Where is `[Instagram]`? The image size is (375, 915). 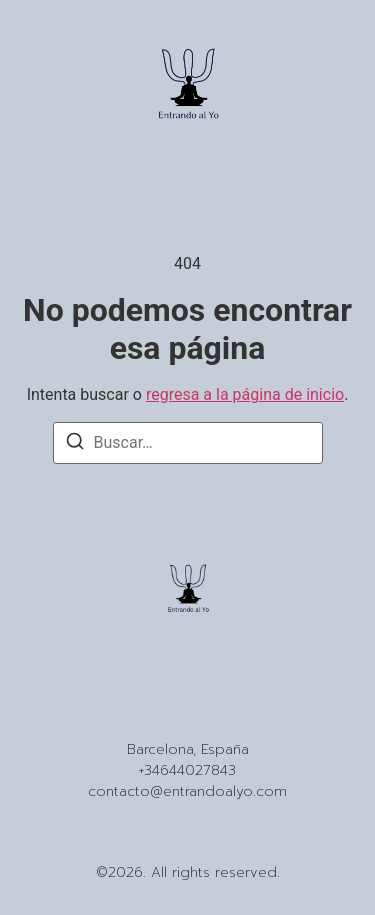
[Instagram] is located at coordinates (153, 709).